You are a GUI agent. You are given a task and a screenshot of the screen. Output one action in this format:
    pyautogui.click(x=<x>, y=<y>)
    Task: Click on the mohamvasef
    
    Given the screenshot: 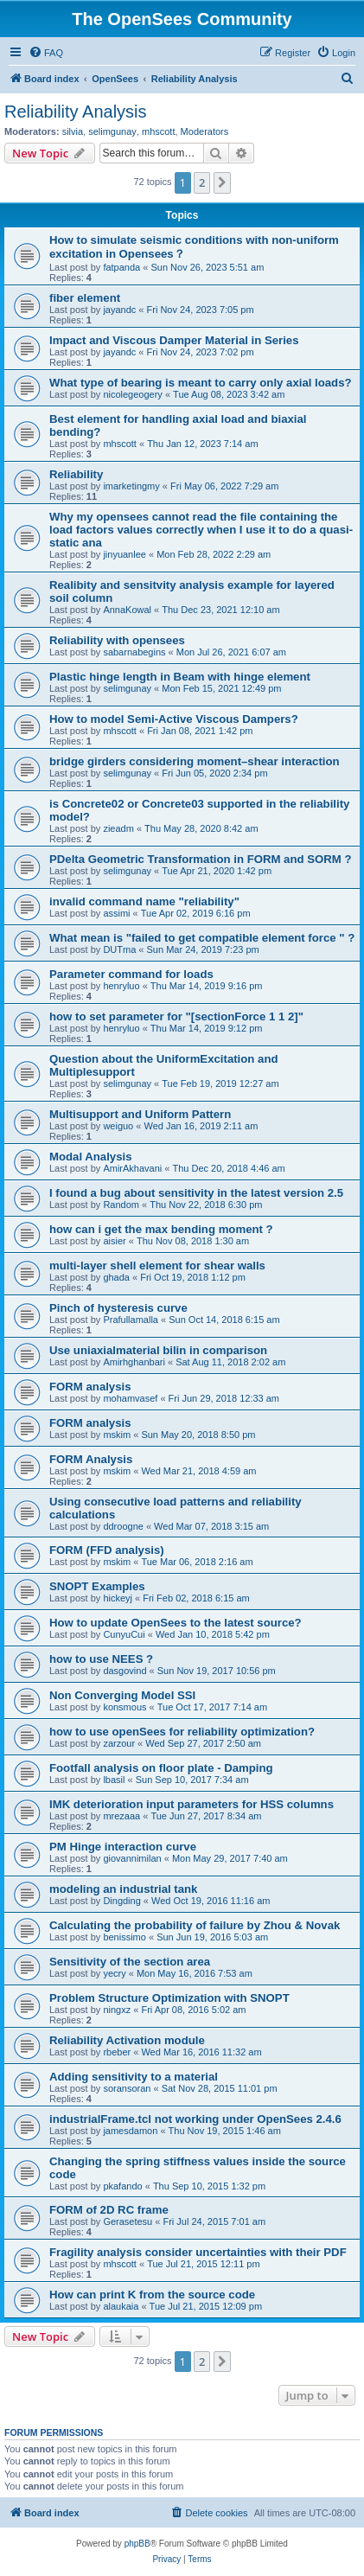 What is the action you would take?
    pyautogui.click(x=130, y=1398)
    